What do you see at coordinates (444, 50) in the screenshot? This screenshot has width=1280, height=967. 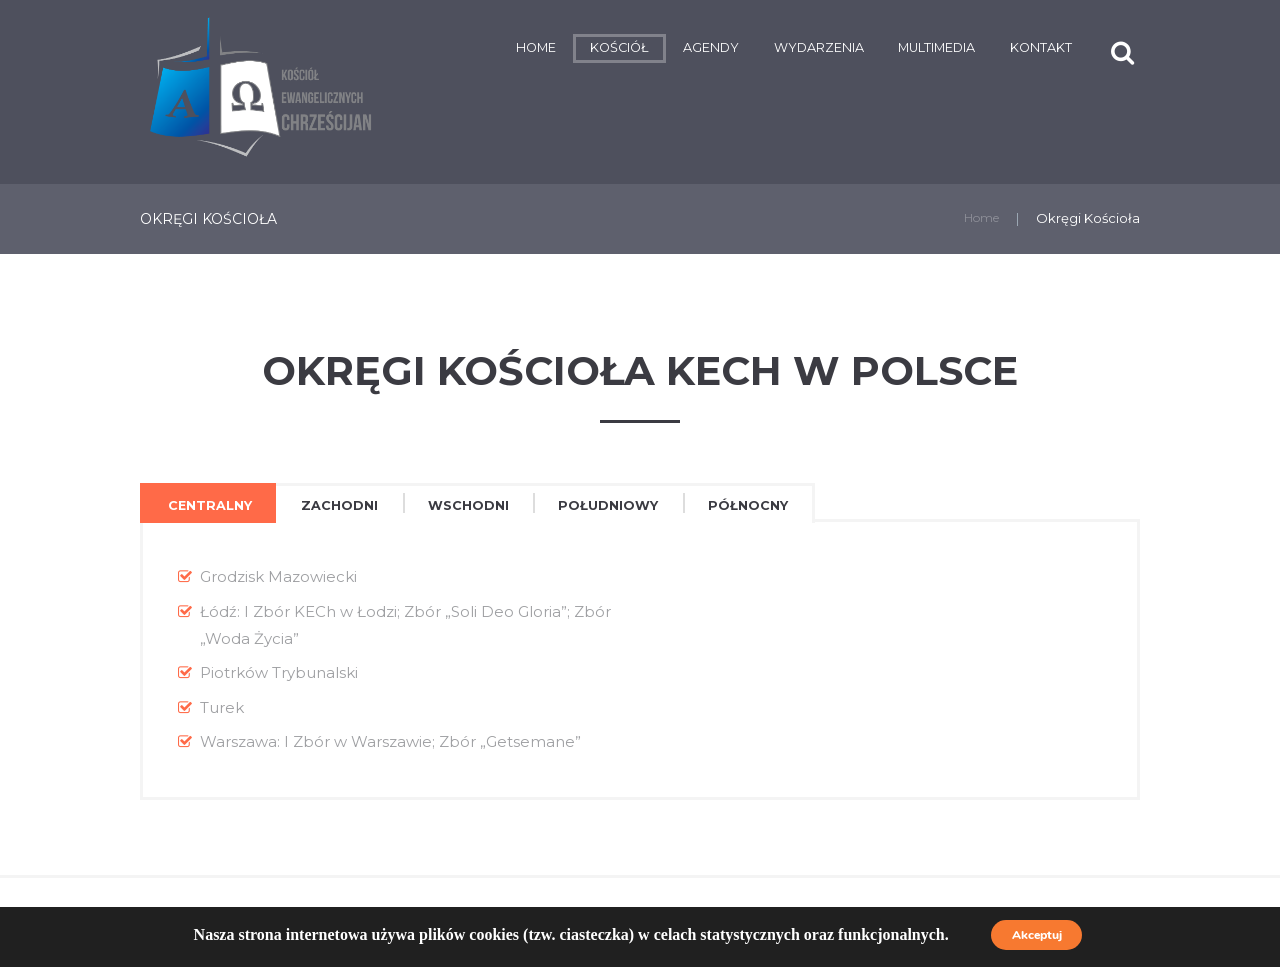 I see `Home` at bounding box center [444, 50].